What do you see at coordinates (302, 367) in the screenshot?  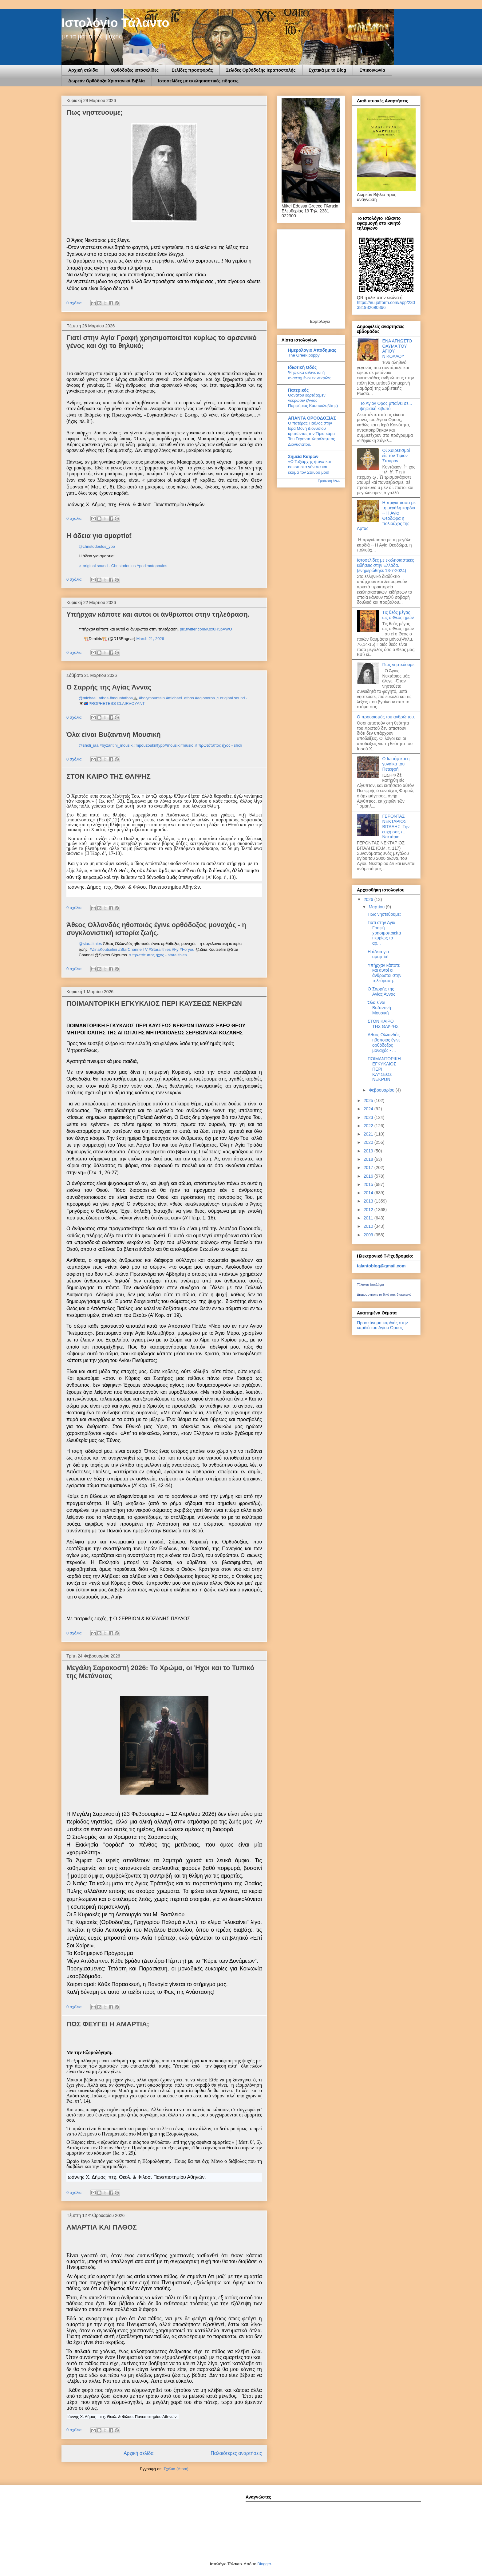 I see `Ιδιωτική Οδός` at bounding box center [302, 367].